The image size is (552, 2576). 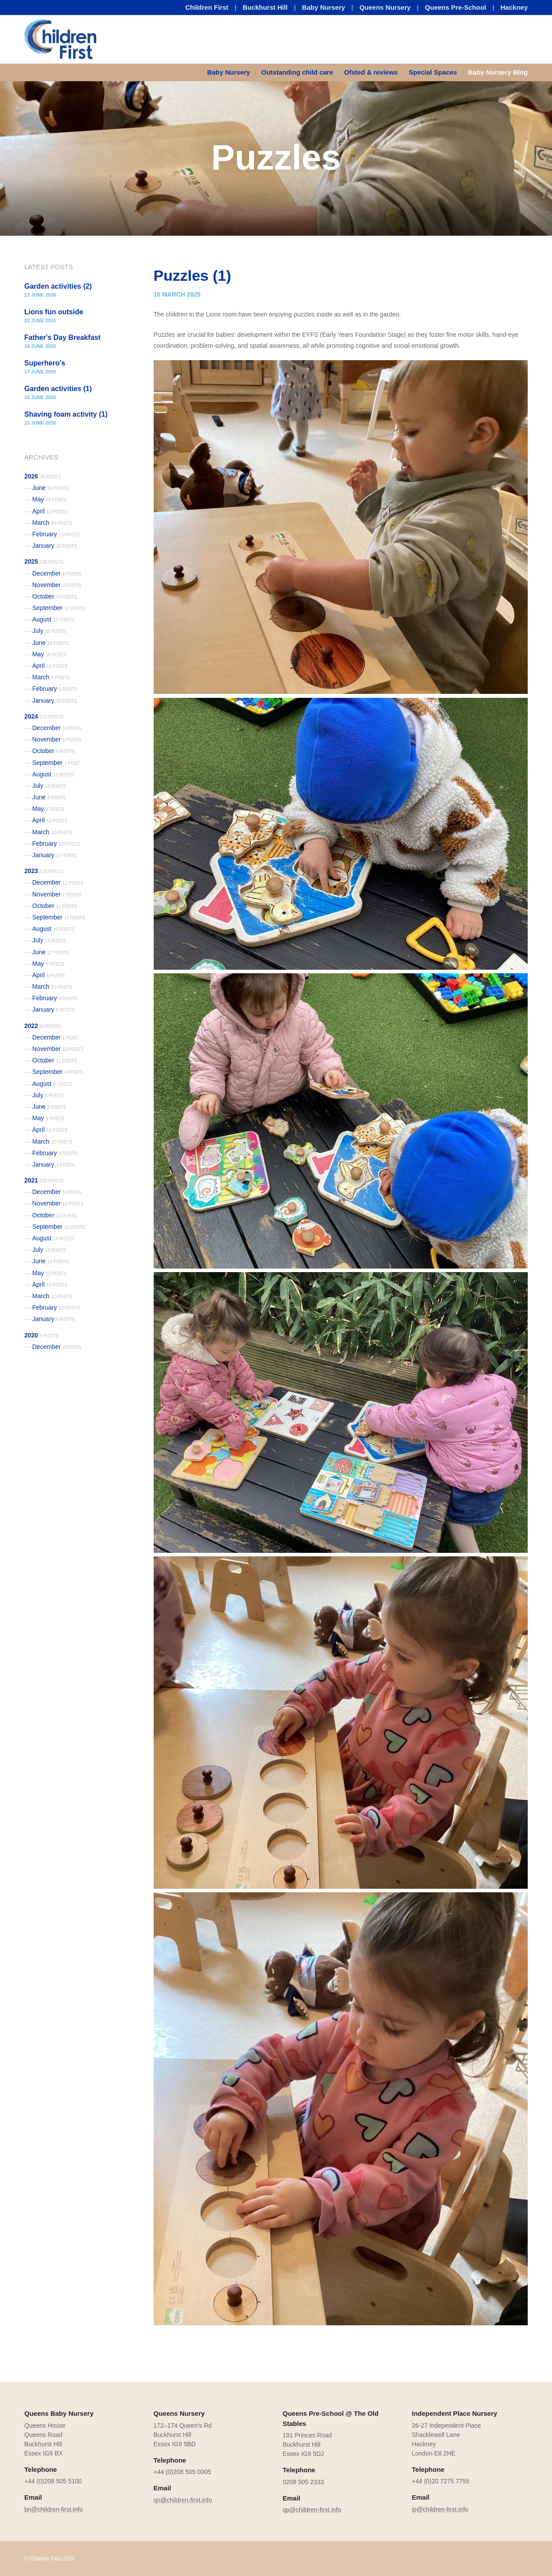 I want to click on September, so click(x=58, y=607).